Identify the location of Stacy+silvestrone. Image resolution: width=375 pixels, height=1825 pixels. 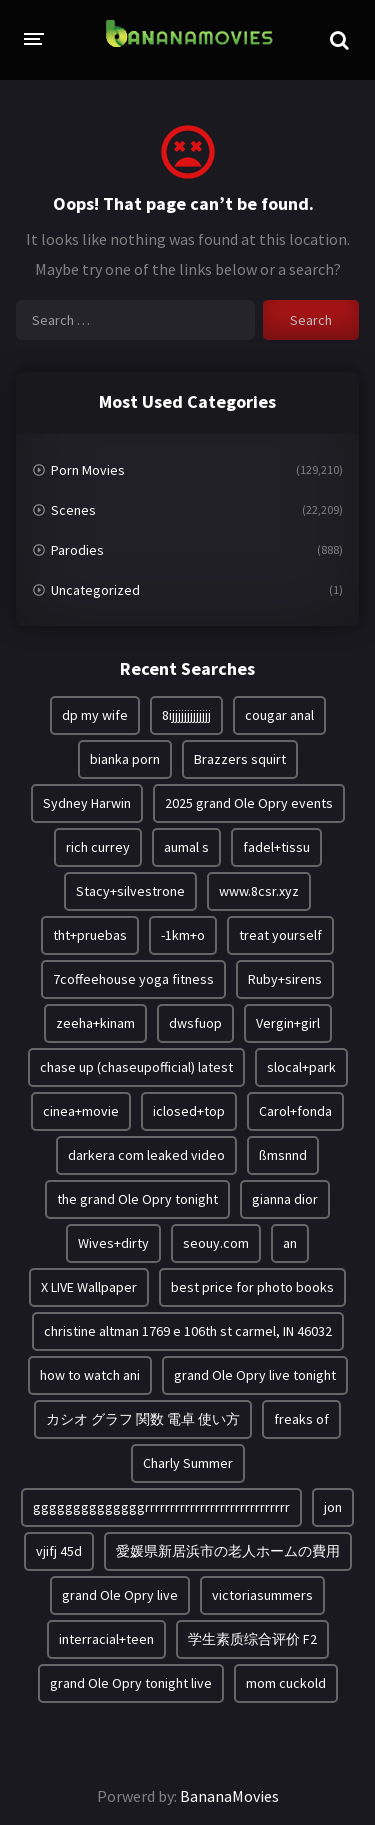
(130, 891).